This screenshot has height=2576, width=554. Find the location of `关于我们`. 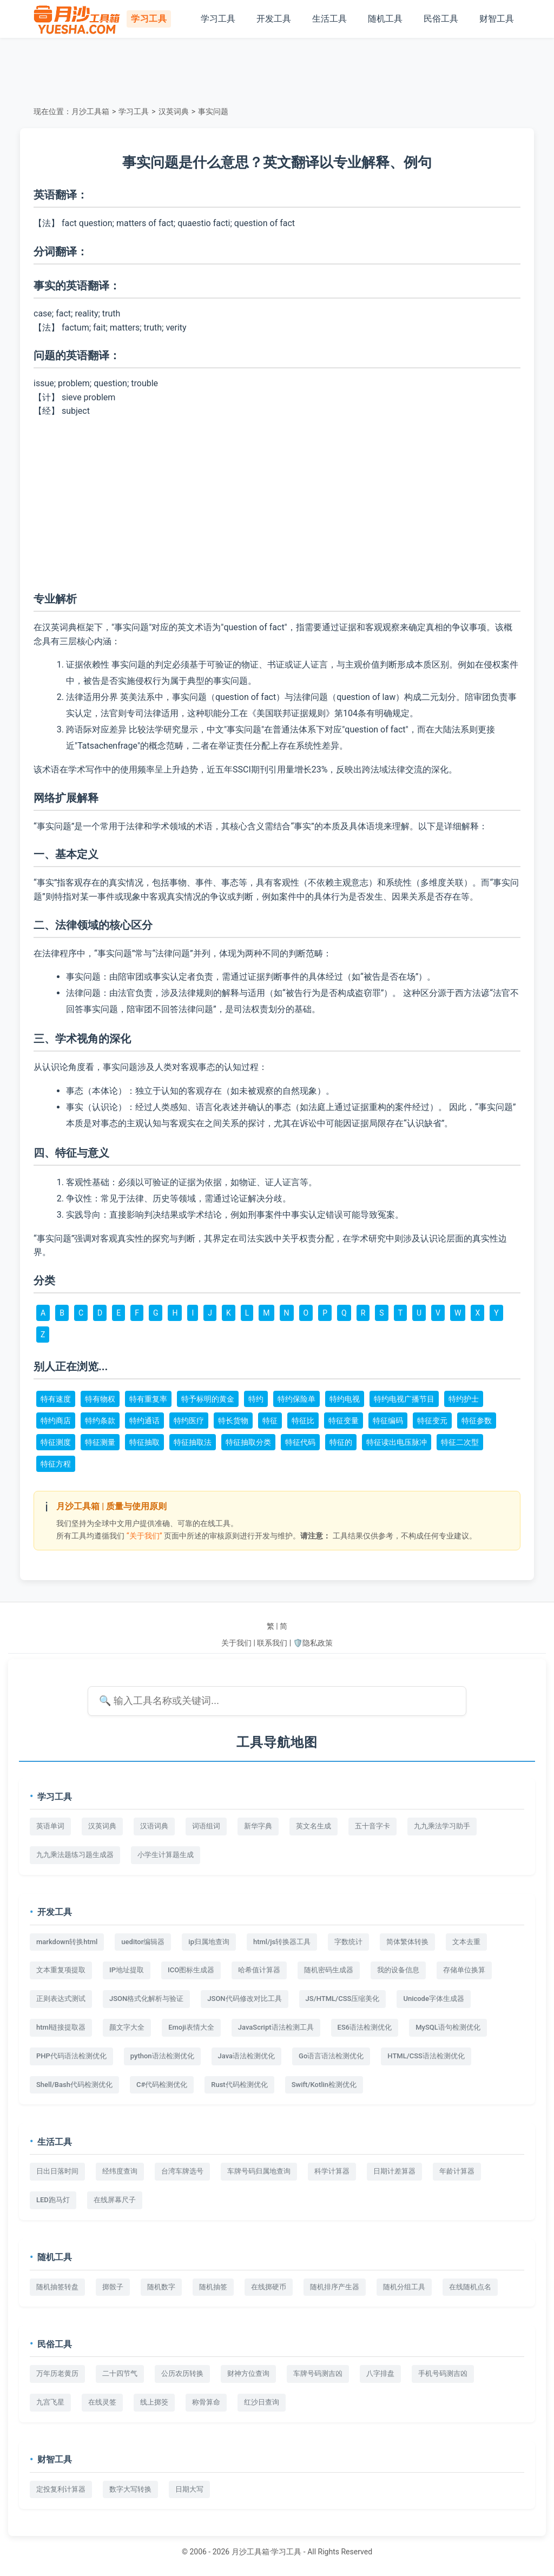

关于我们 is located at coordinates (236, 1643).